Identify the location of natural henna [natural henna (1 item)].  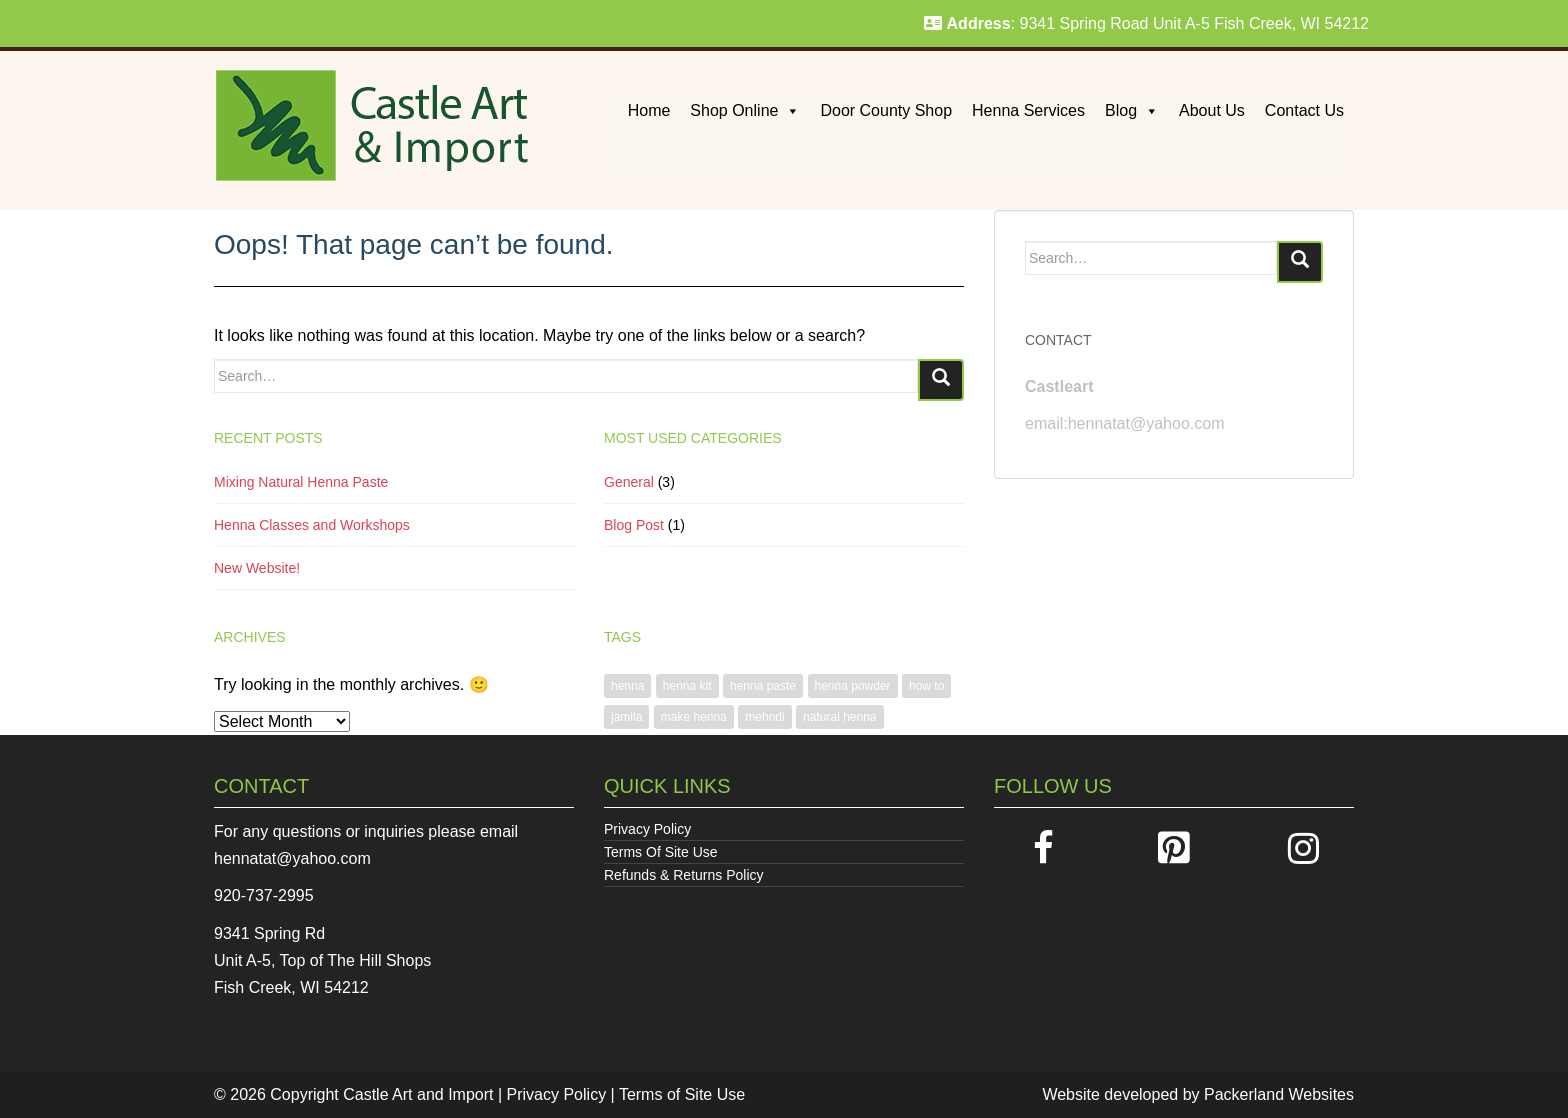
(839, 717).